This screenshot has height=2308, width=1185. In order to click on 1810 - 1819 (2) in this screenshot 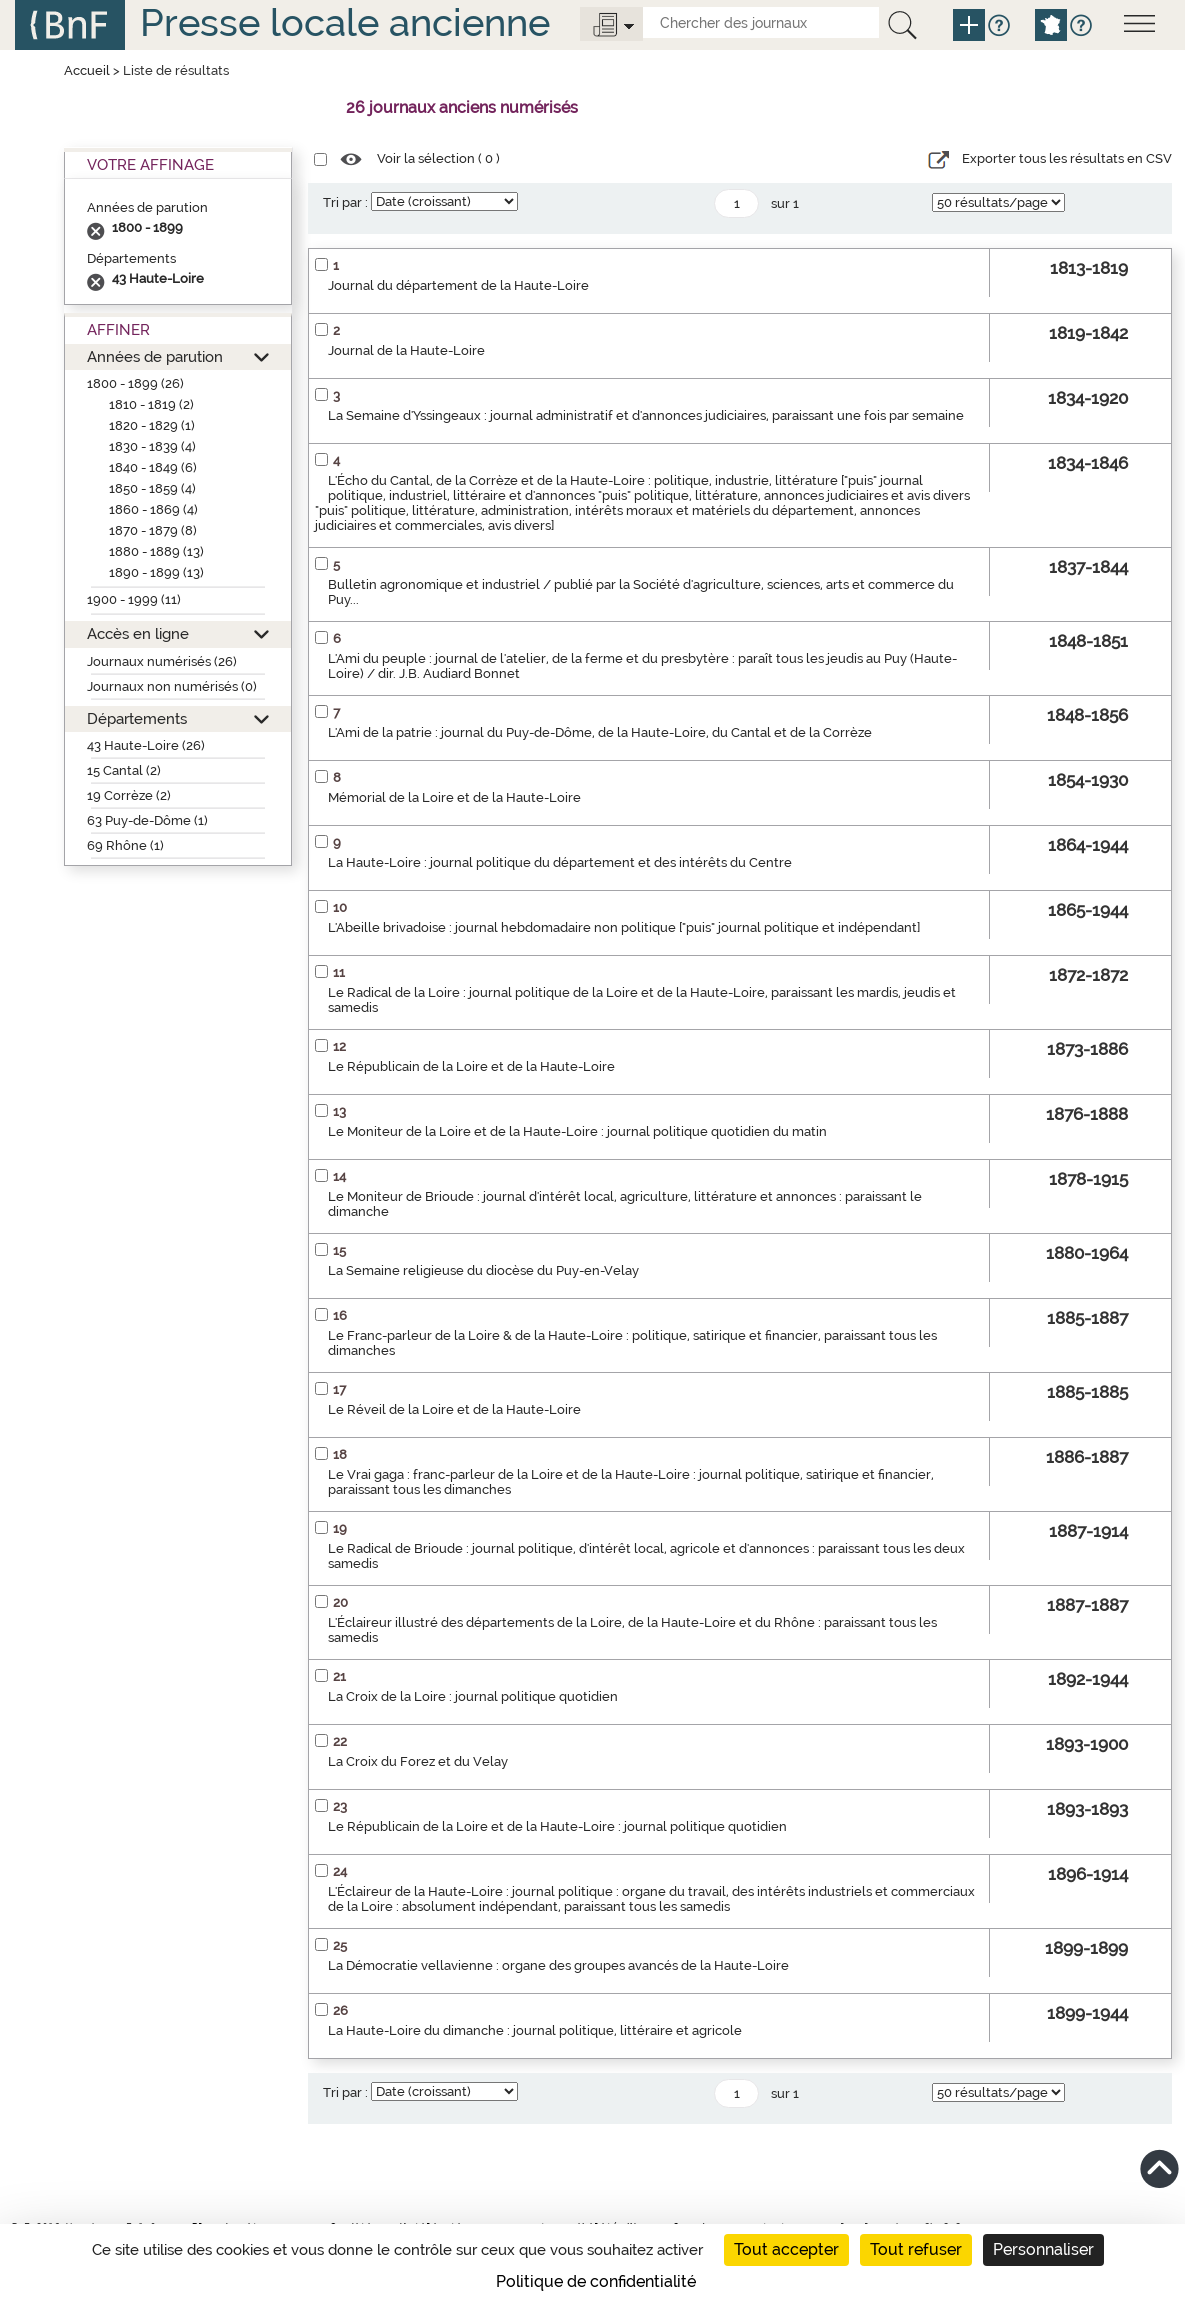, I will do `click(151, 404)`.